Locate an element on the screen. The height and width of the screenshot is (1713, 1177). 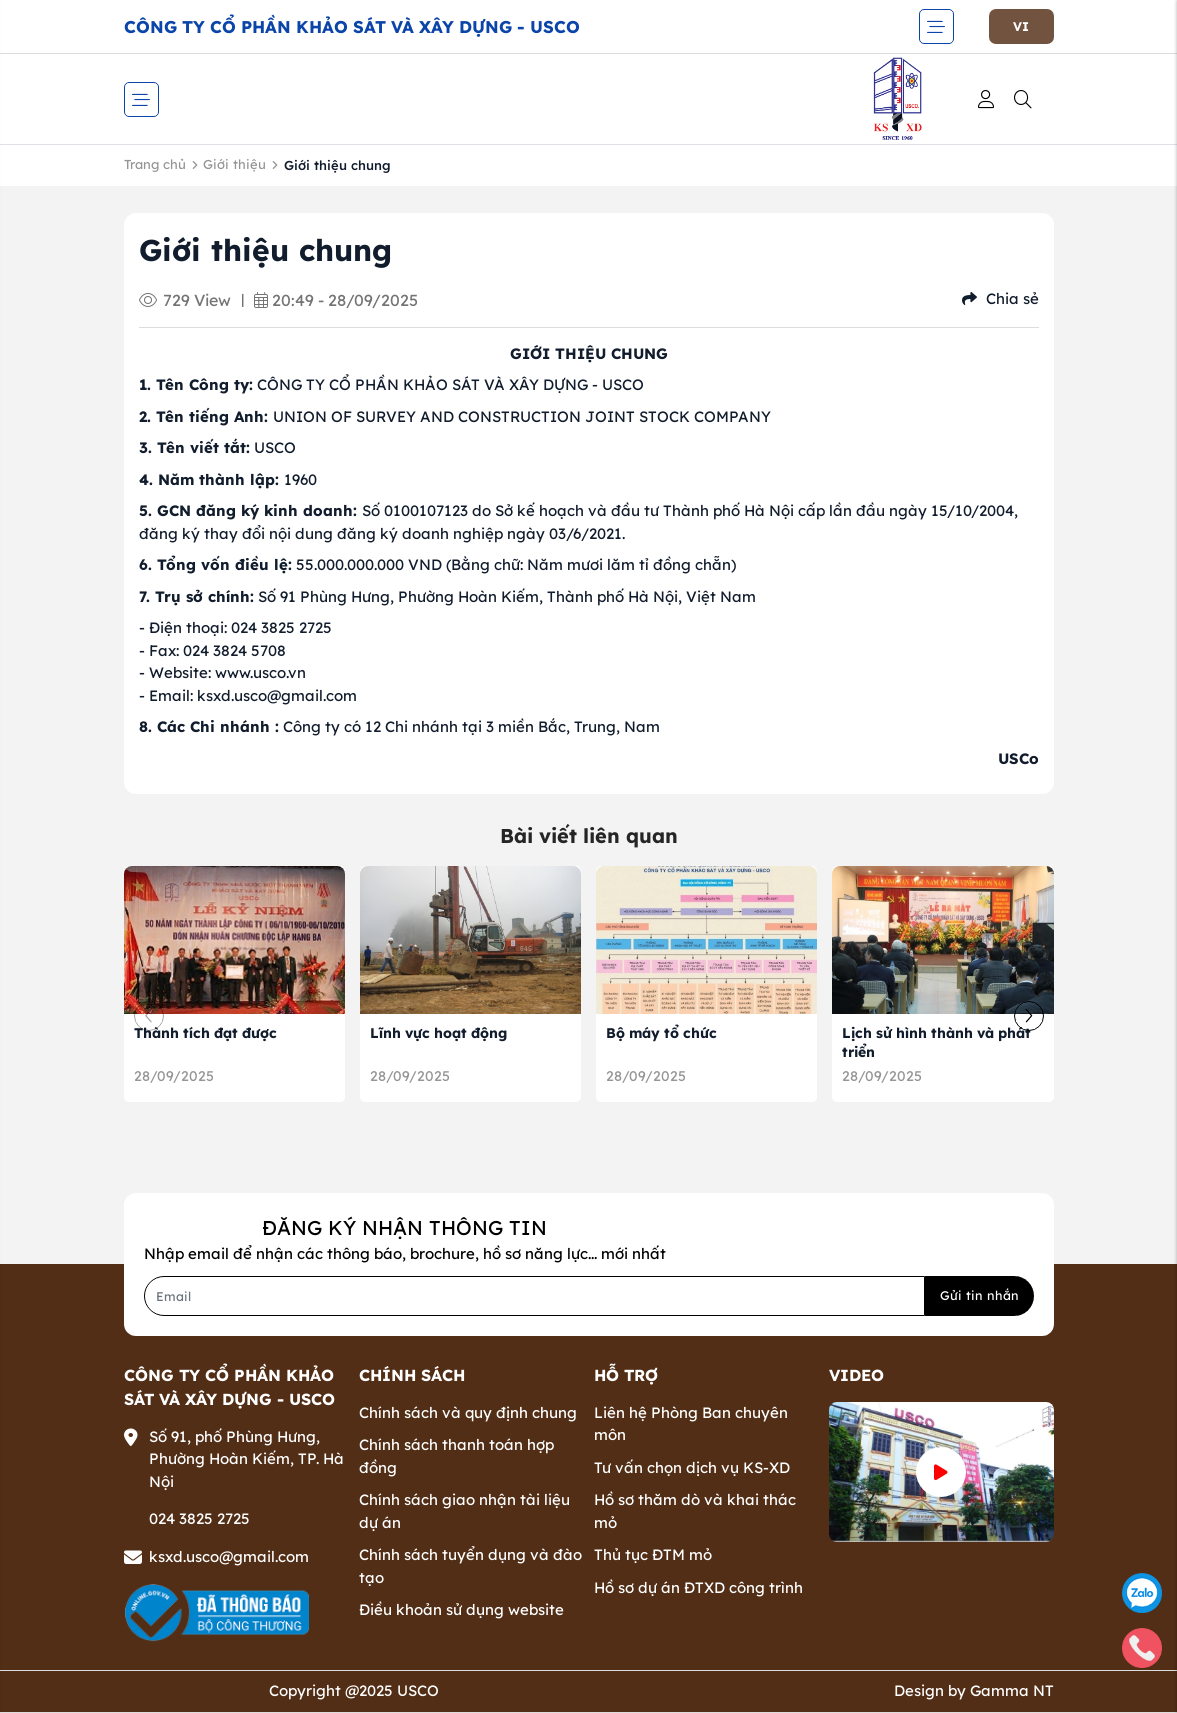
Thủ tục ĐTM mỏ is located at coordinates (653, 1554).